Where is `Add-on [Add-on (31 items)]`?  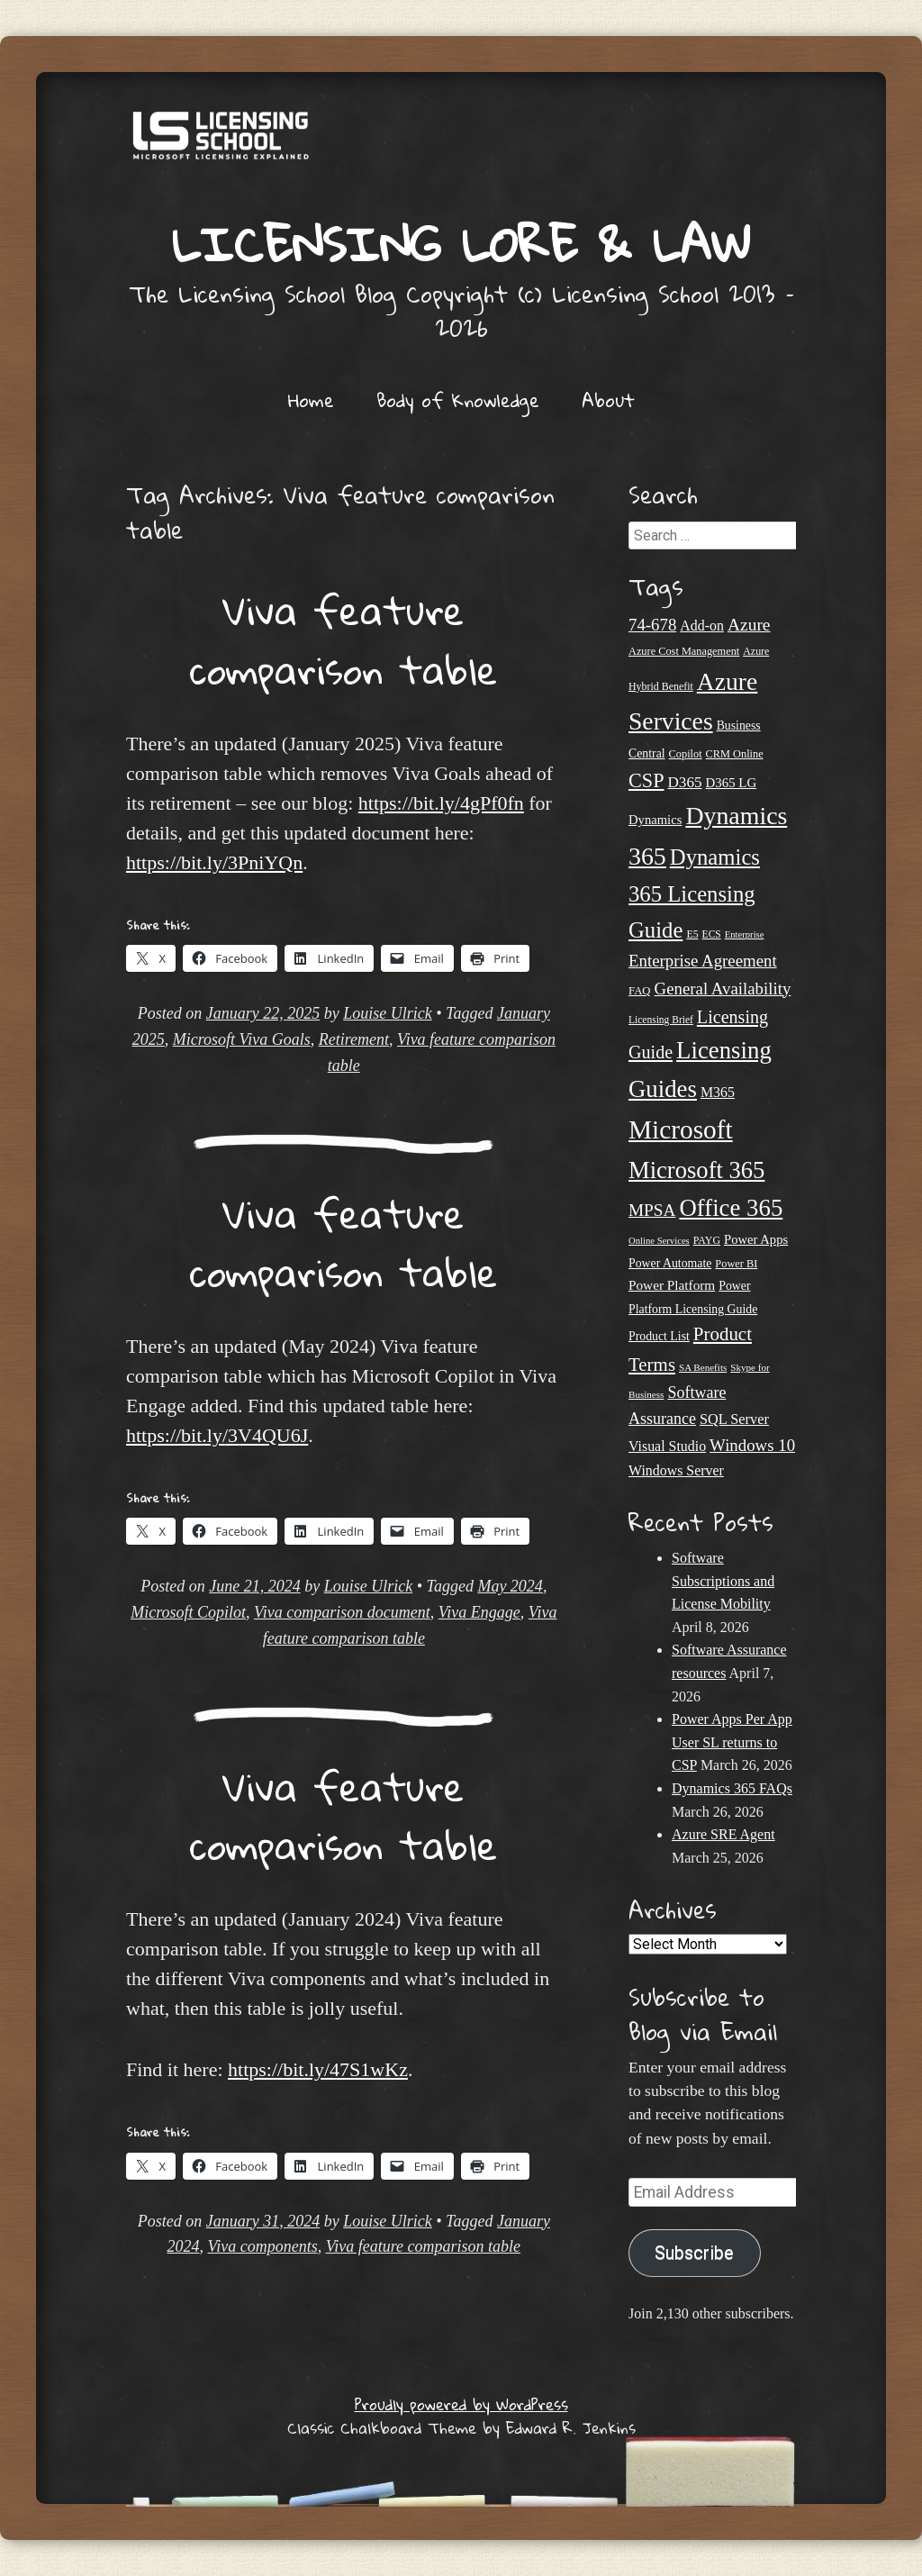
Add-on [Add-on (31 items)] is located at coordinates (702, 625).